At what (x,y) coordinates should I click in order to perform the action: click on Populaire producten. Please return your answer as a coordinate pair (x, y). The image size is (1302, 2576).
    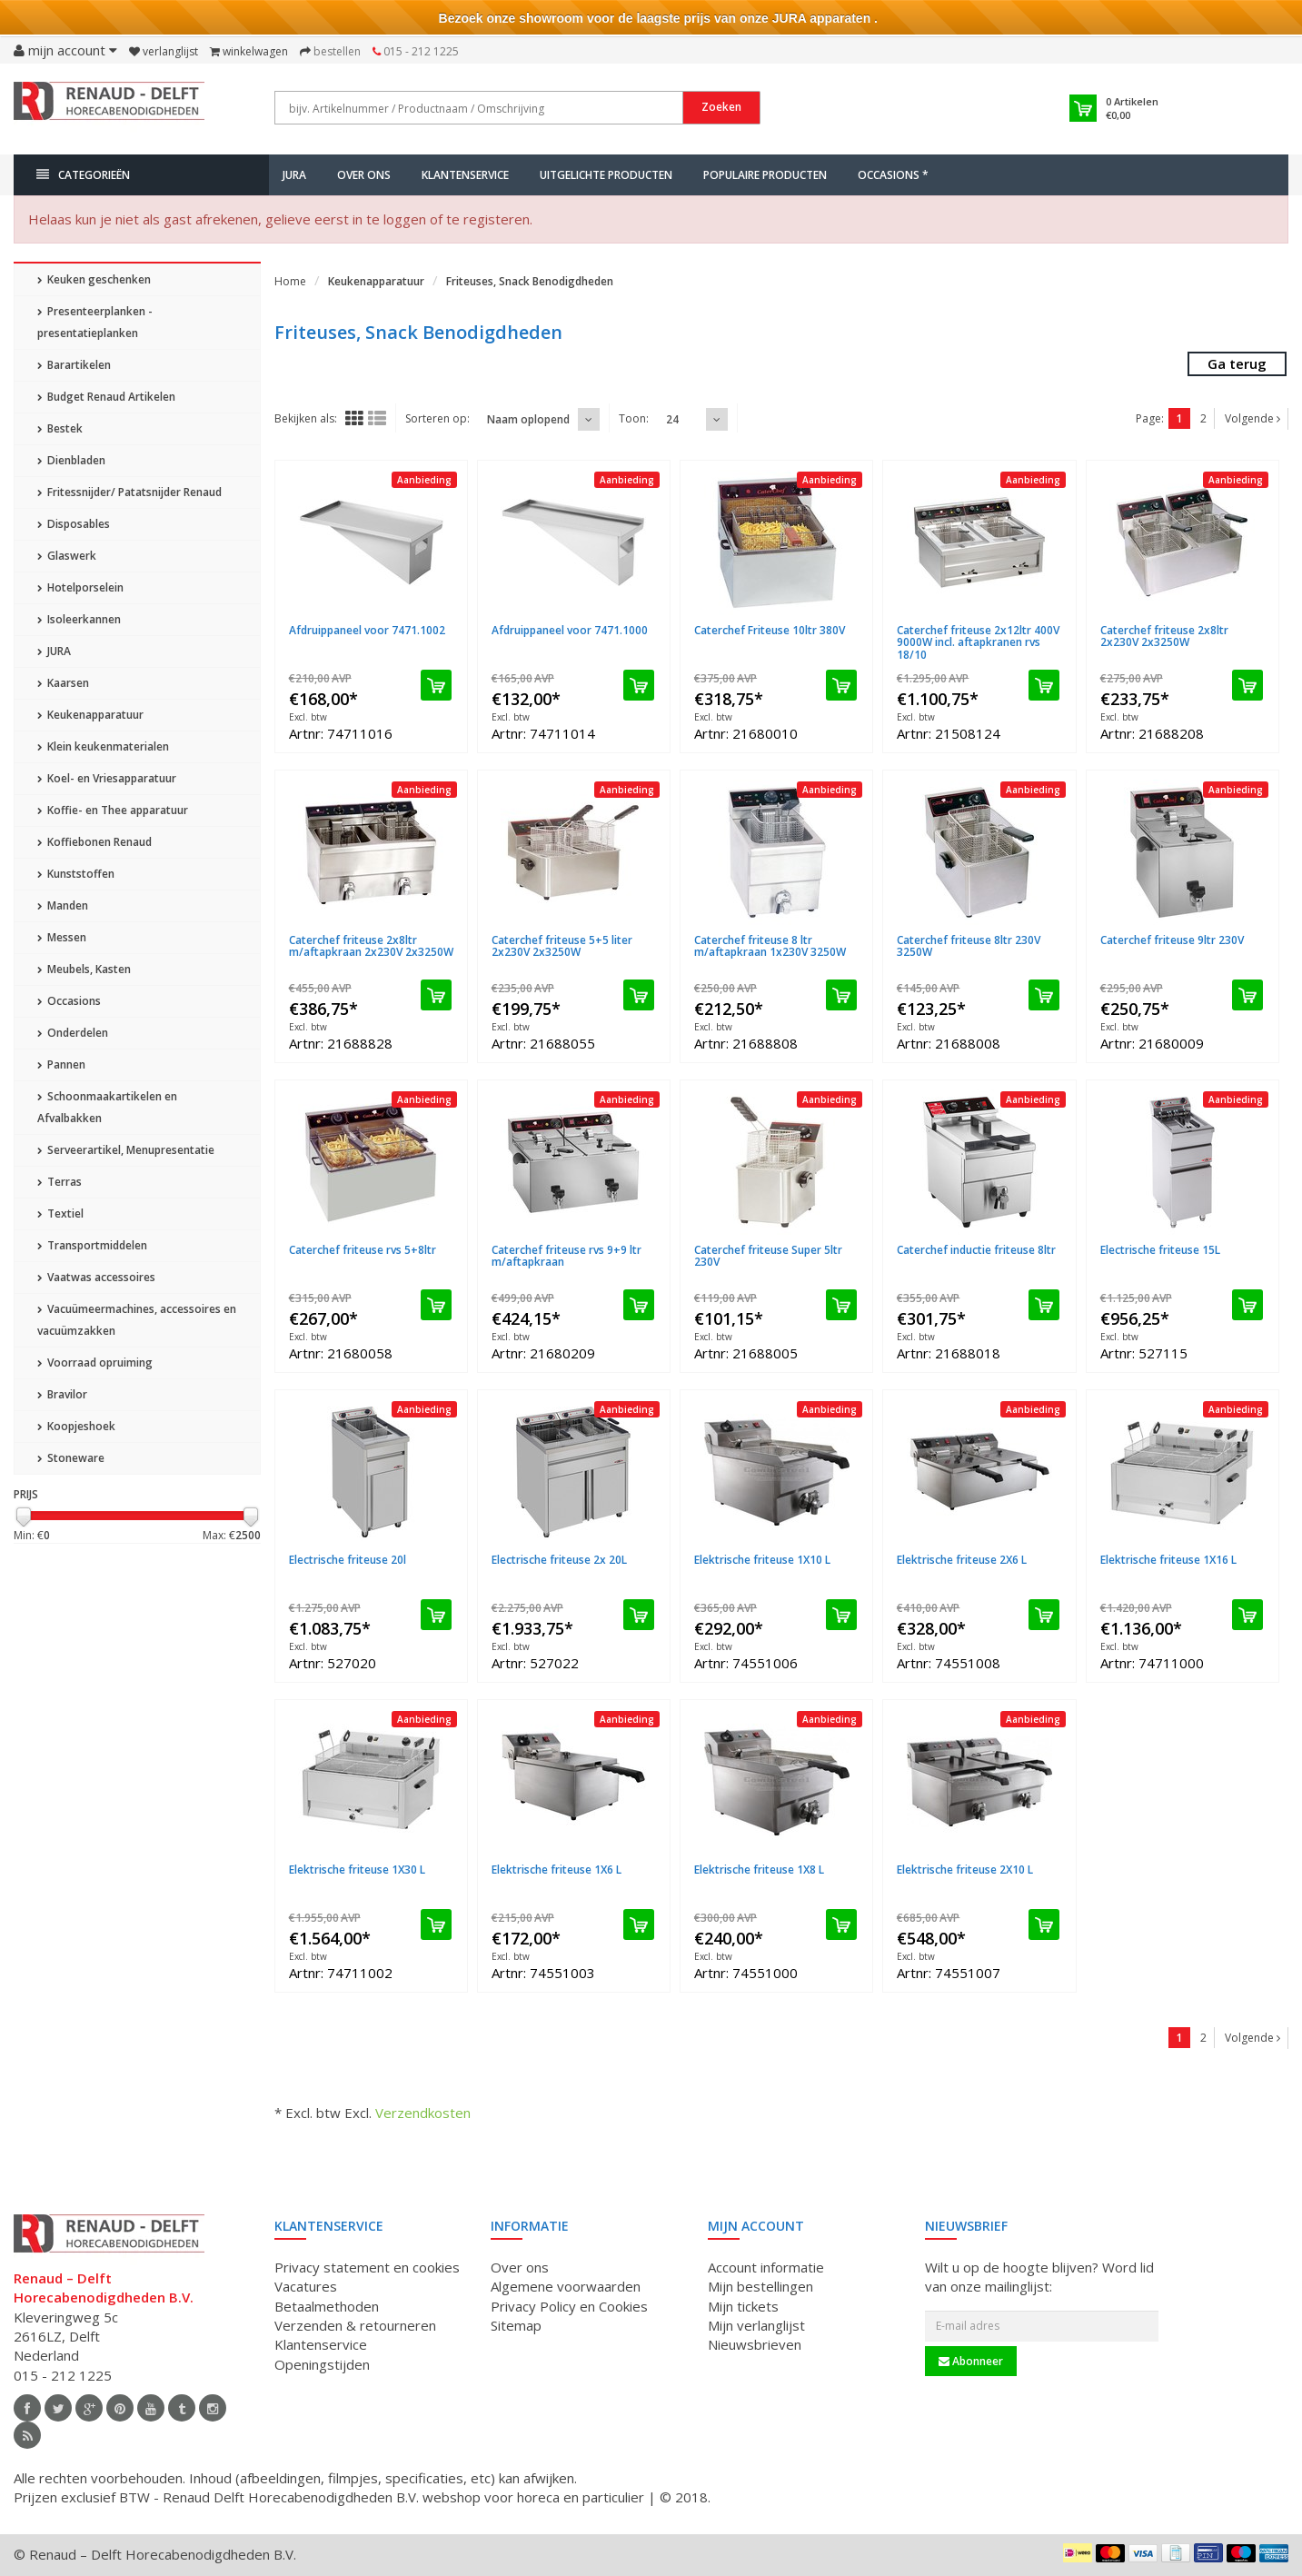
    Looking at the image, I should click on (765, 175).